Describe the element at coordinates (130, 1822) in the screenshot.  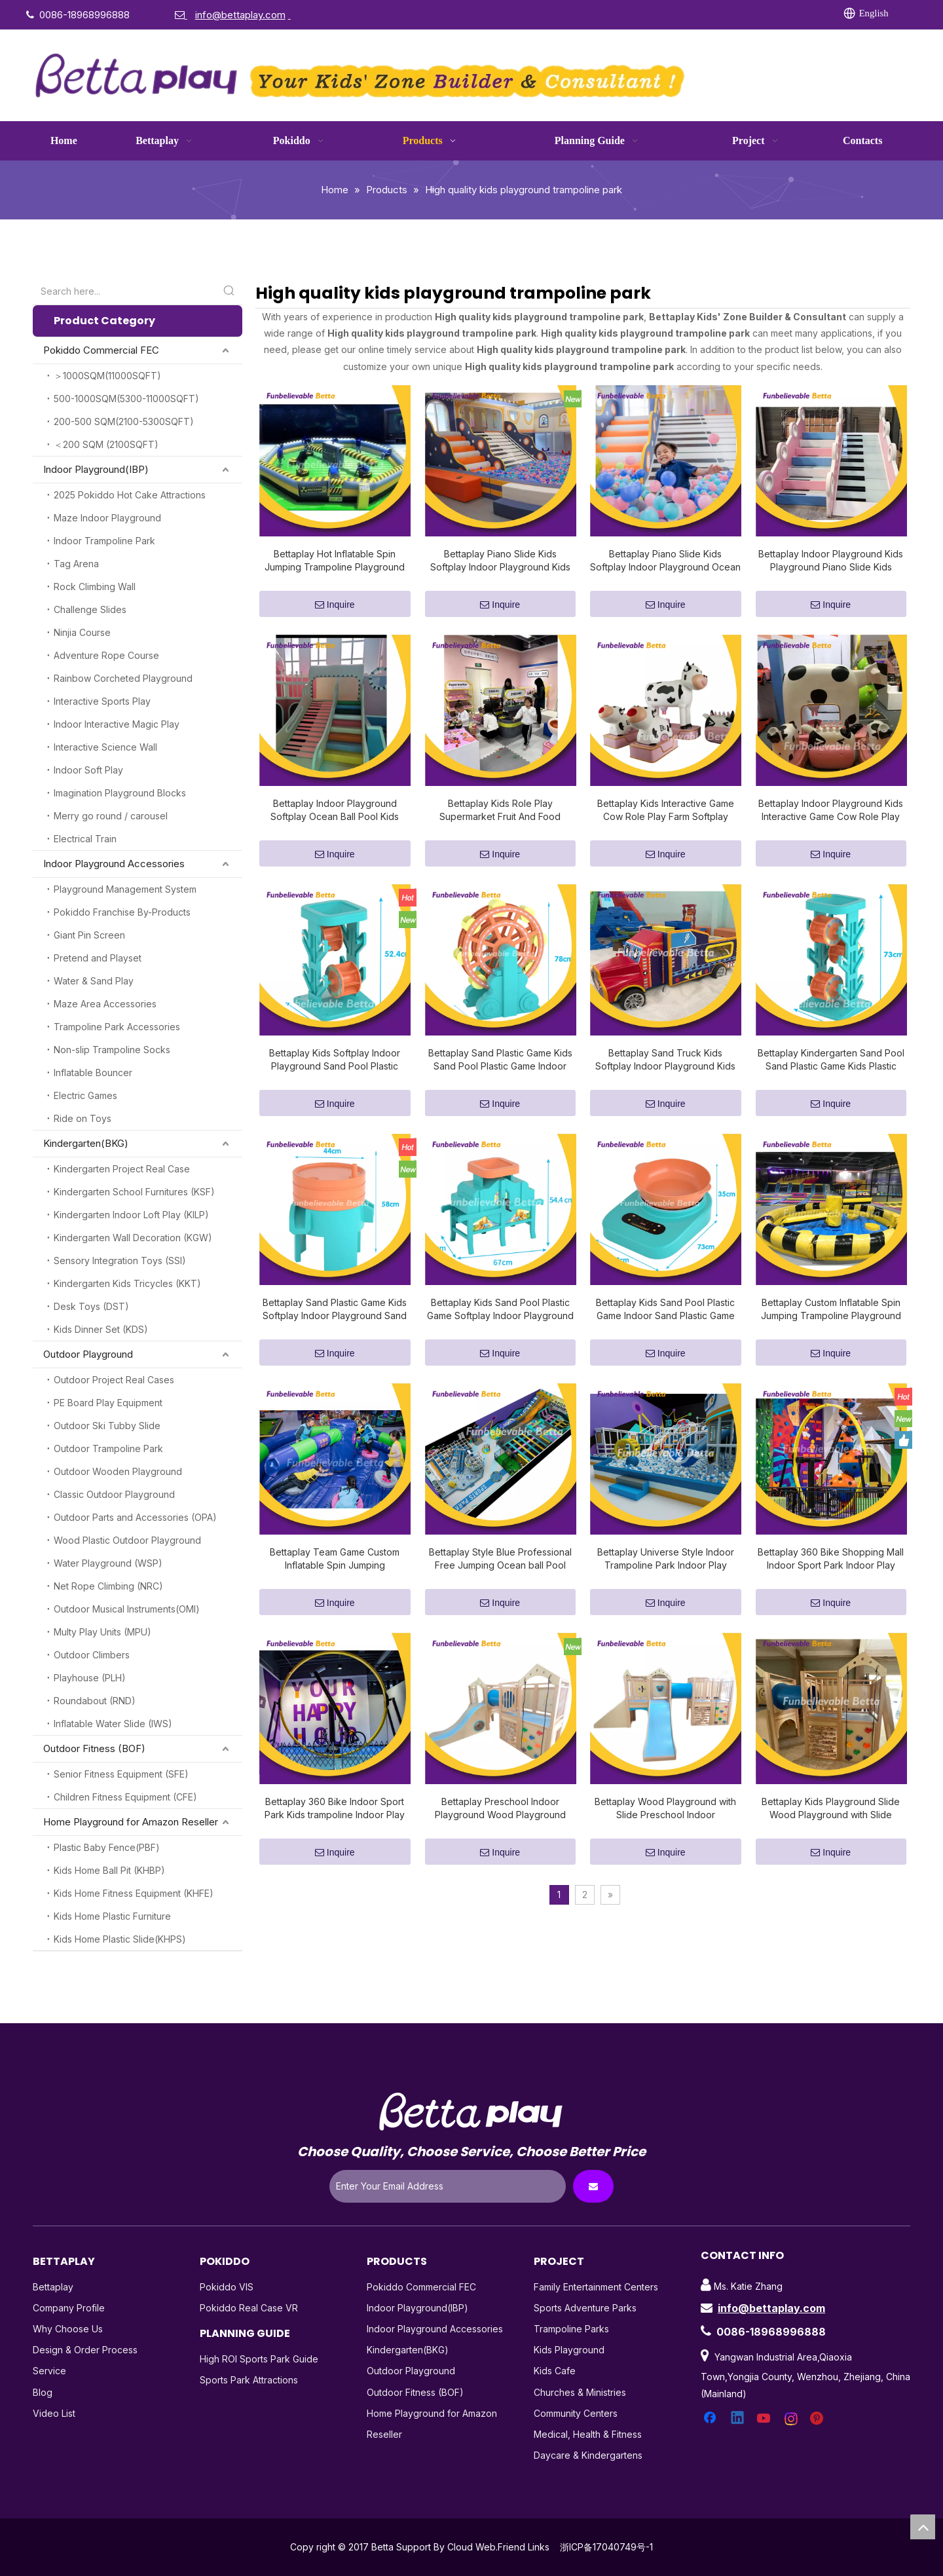
I see `Home Playground for Amazon Reseller` at that location.